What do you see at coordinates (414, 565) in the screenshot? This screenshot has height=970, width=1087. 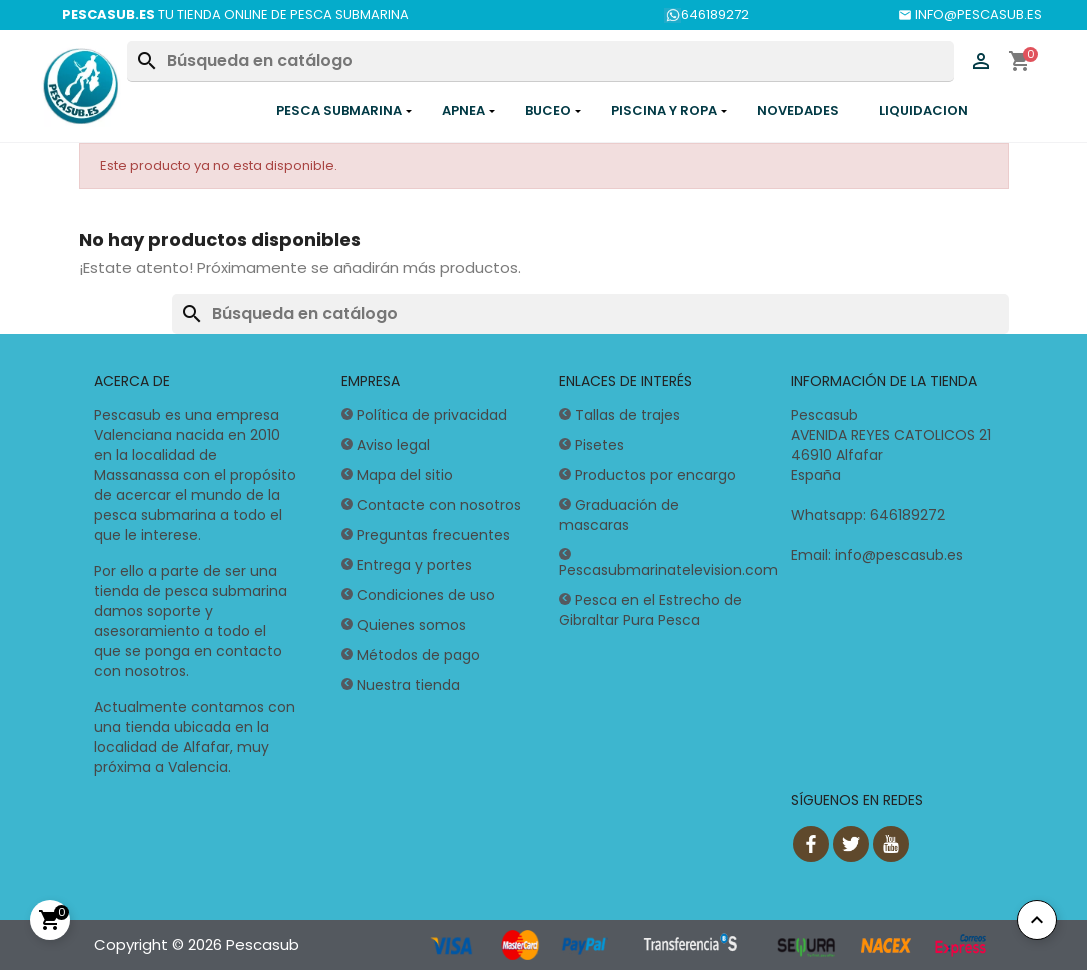 I see `Entrega y portes` at bounding box center [414, 565].